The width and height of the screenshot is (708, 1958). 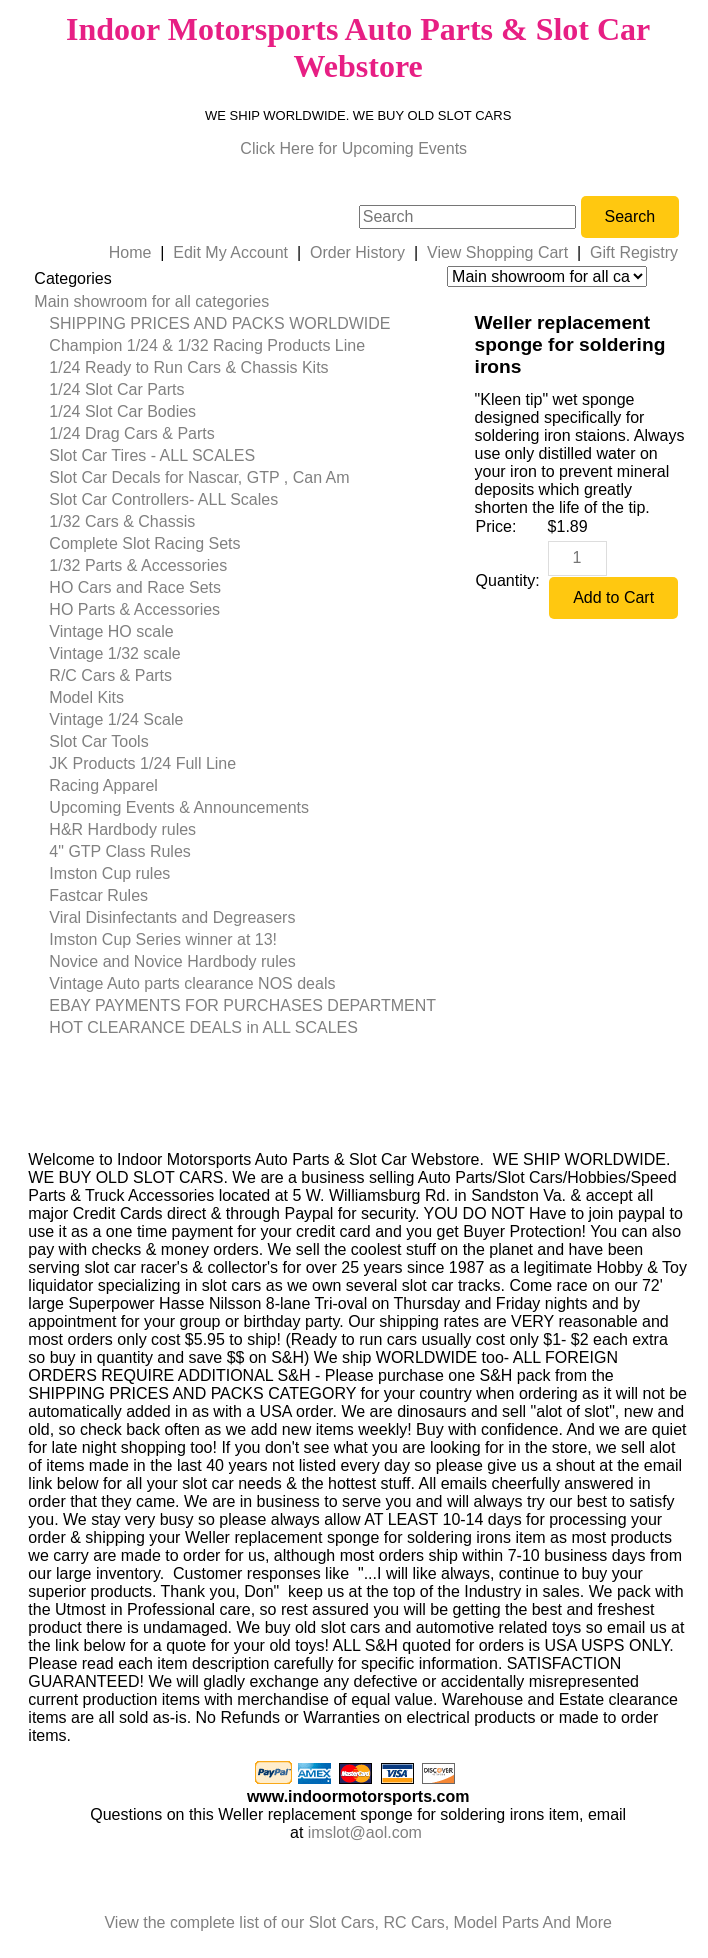 I want to click on Slot Car Decals for Nascar, GTP , Can Am, so click(x=199, y=477).